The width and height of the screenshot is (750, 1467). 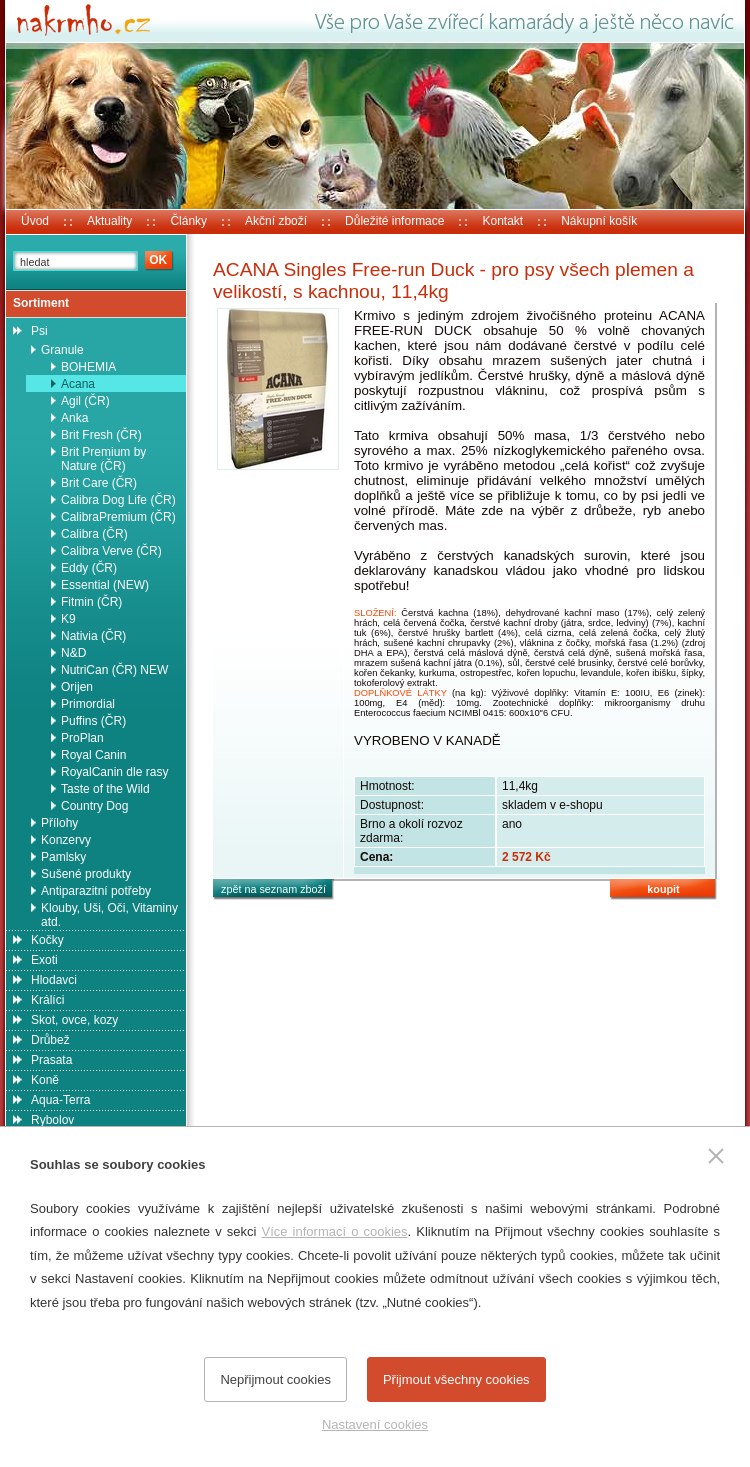 I want to click on Taste of the Wild, so click(x=105, y=789).